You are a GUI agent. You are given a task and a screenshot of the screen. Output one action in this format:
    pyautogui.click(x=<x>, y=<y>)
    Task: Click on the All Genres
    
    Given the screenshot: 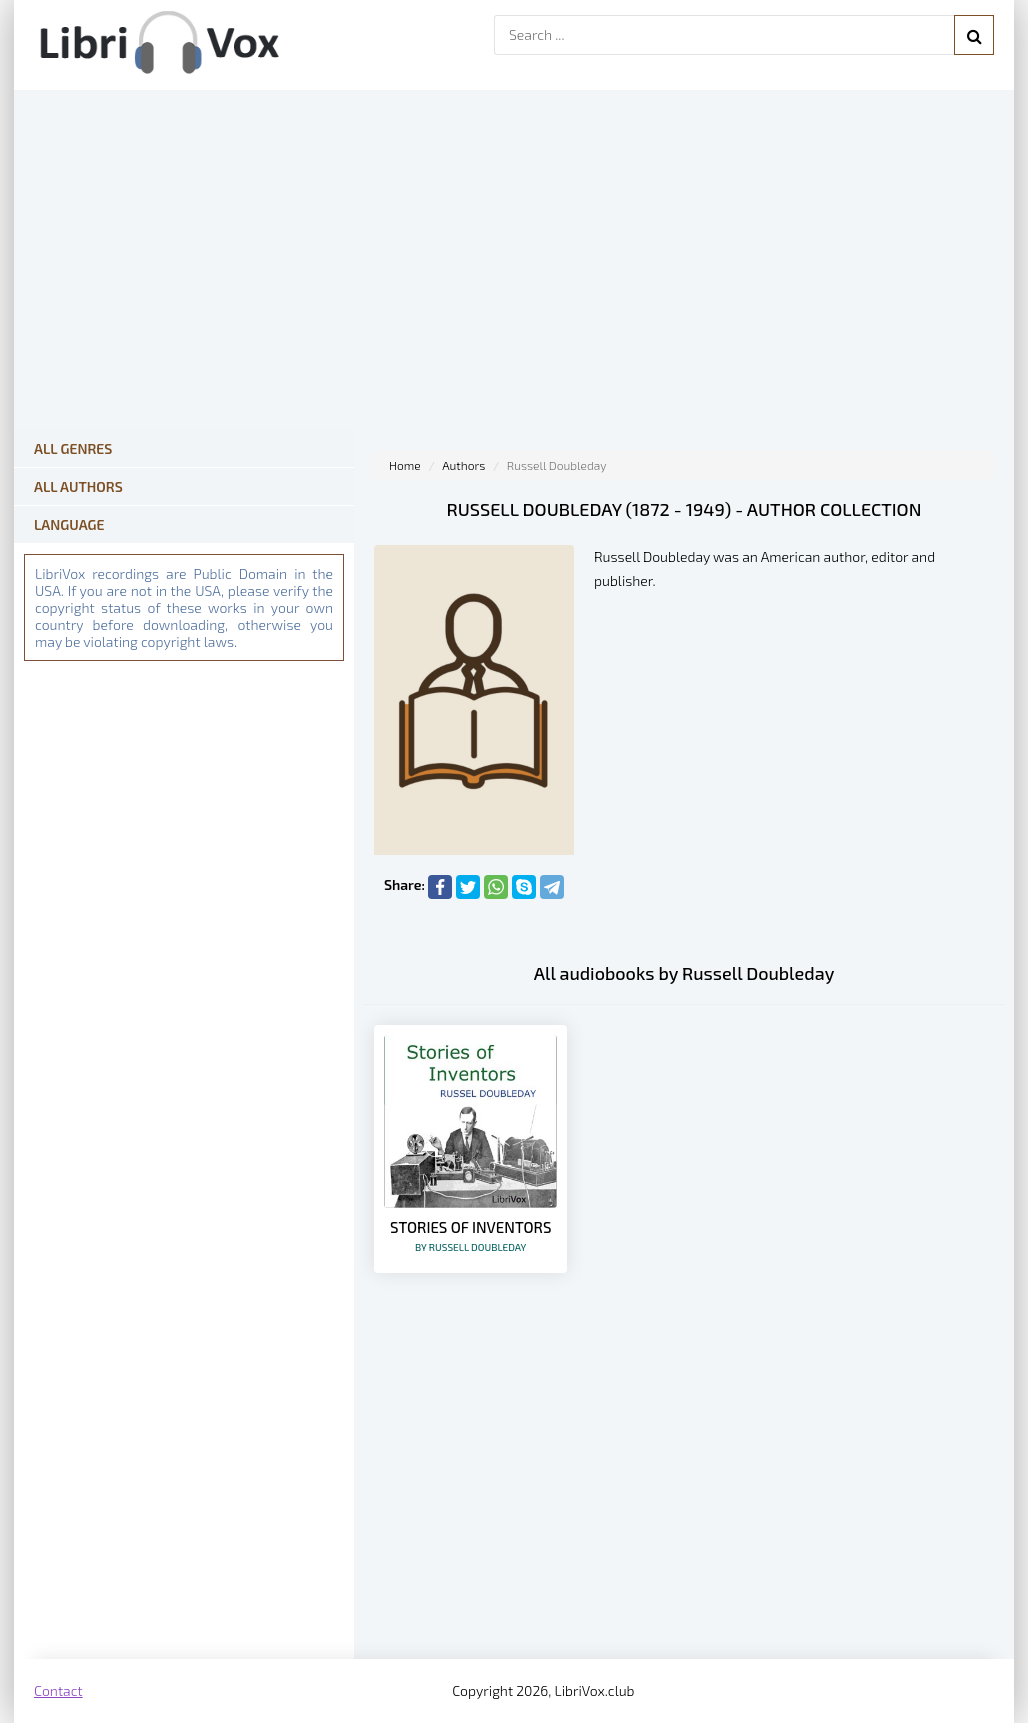 What is the action you would take?
    pyautogui.click(x=73, y=448)
    